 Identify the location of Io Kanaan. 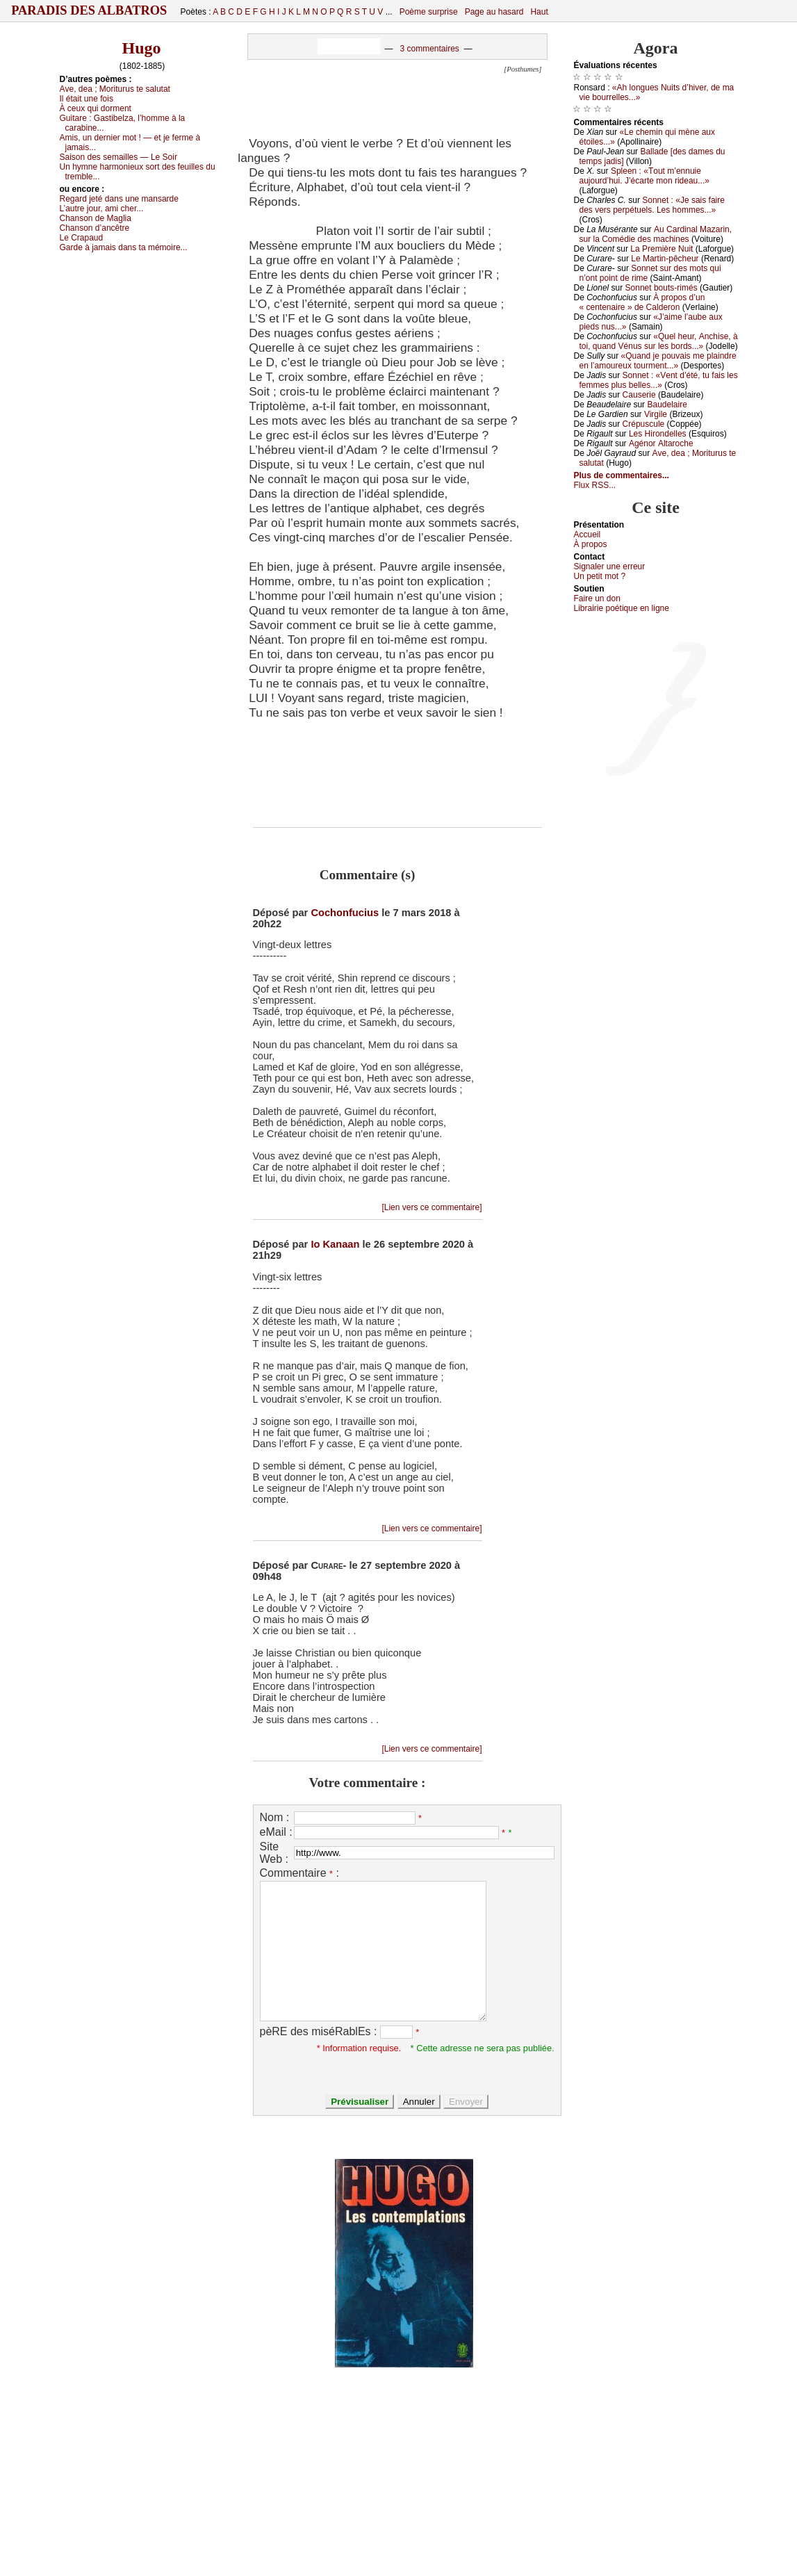
(335, 1244).